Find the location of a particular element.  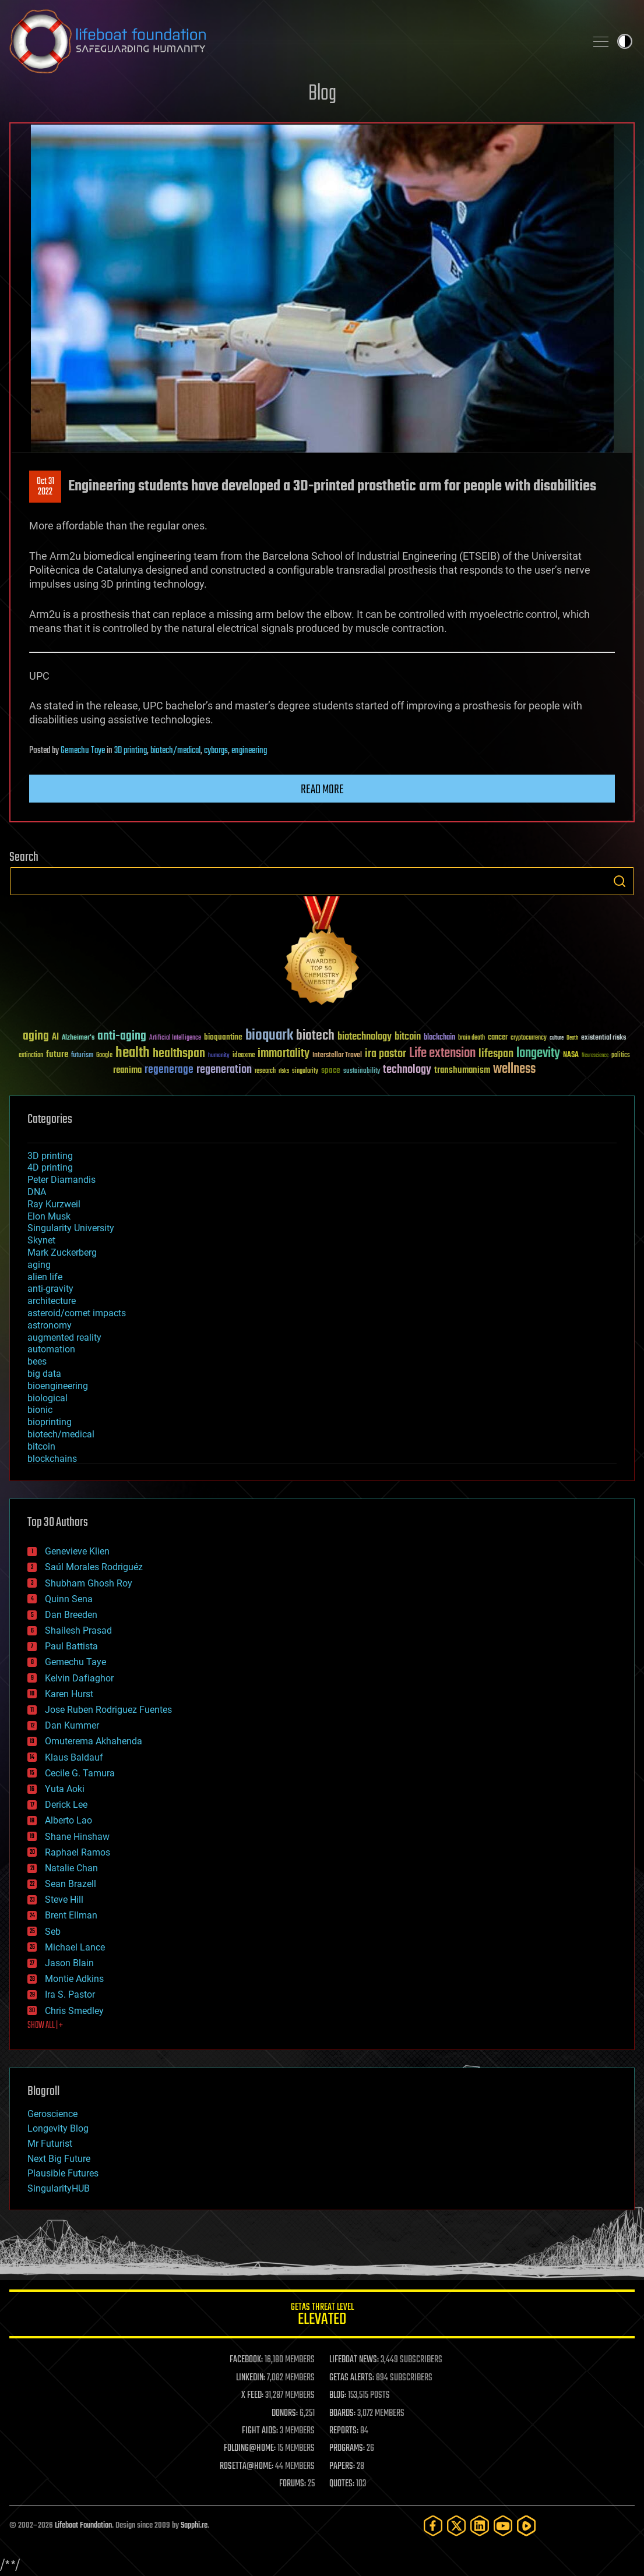

Ira S. Pastor is located at coordinates (70, 1994).